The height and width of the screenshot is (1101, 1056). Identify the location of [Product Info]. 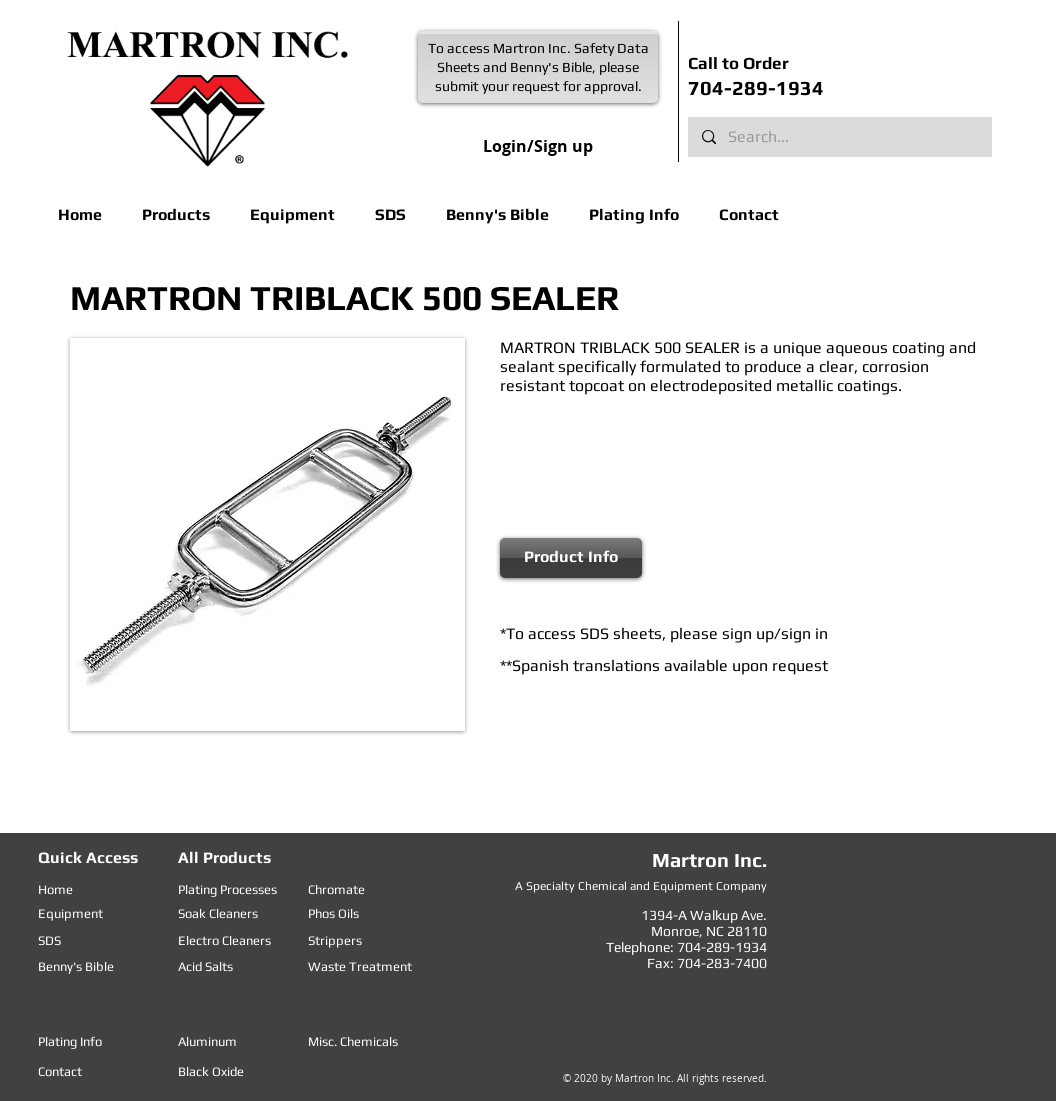
(571, 558).